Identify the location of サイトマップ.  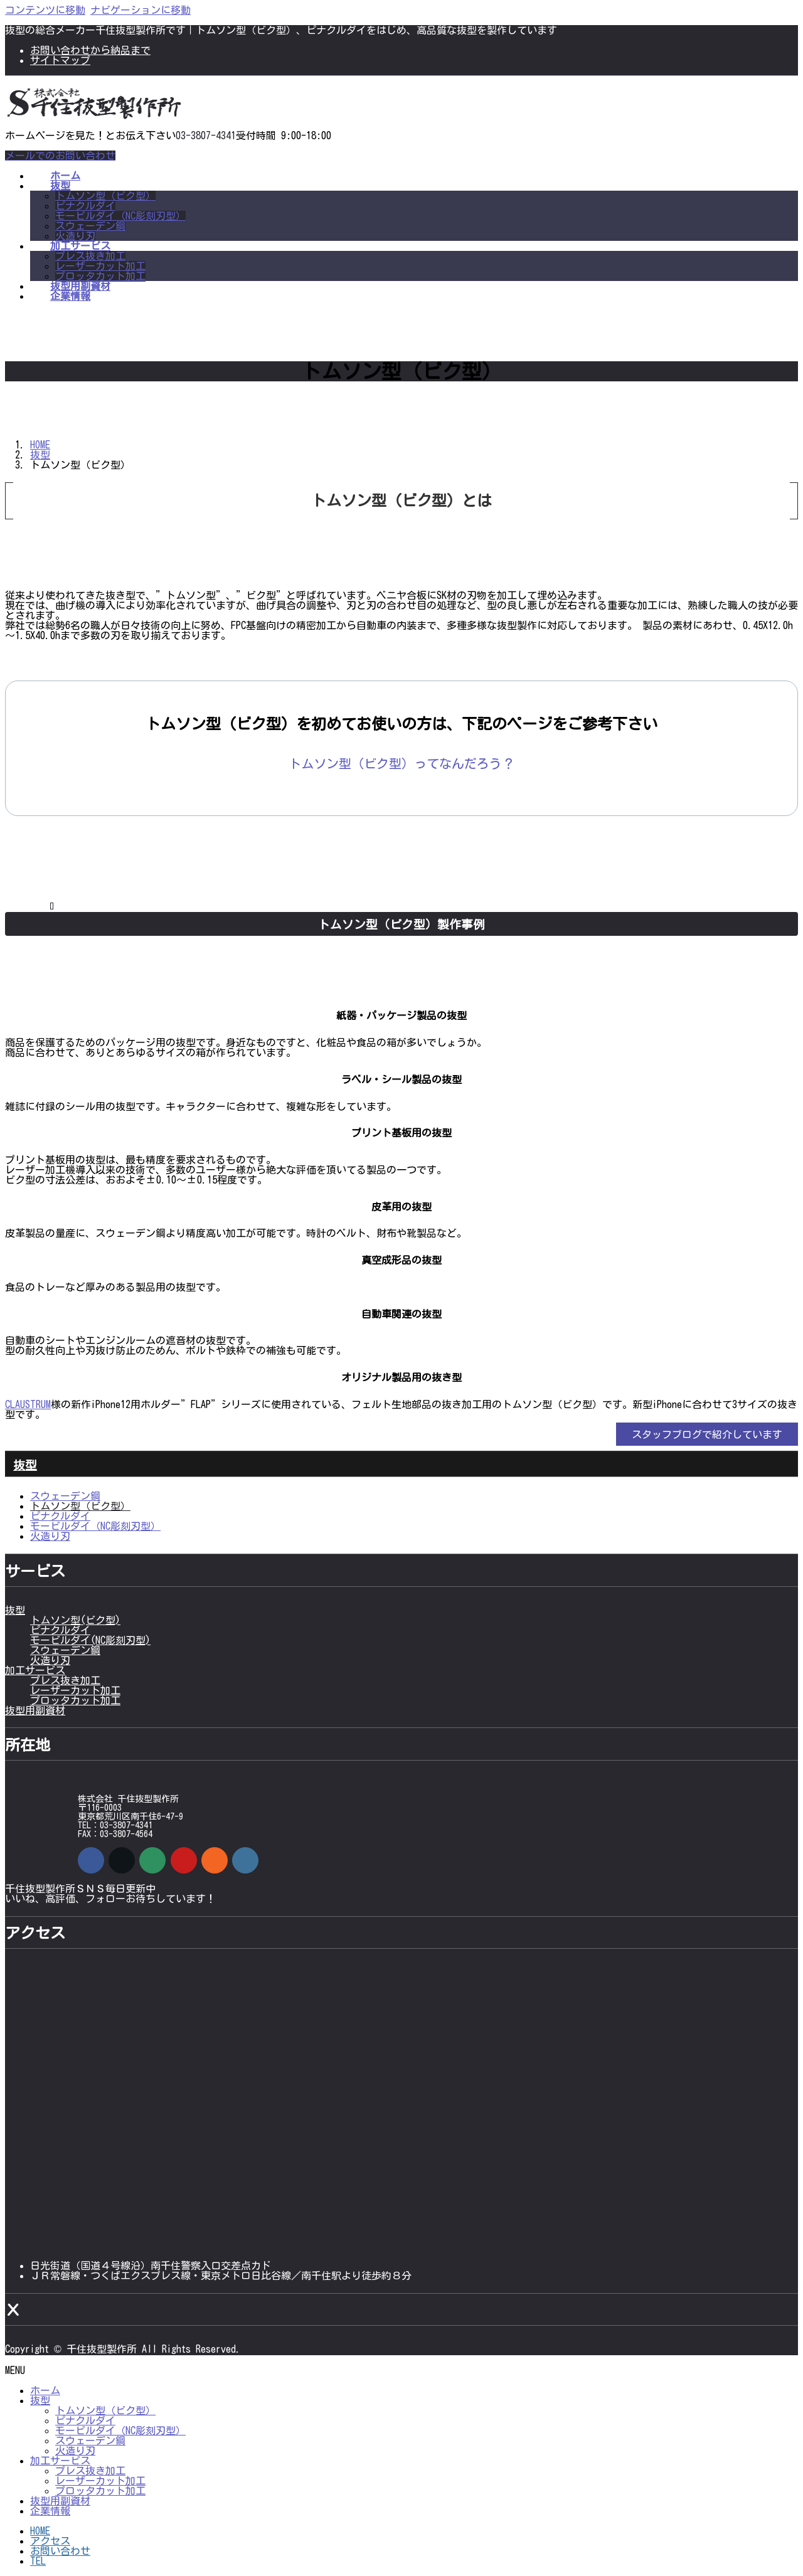
(60, 60).